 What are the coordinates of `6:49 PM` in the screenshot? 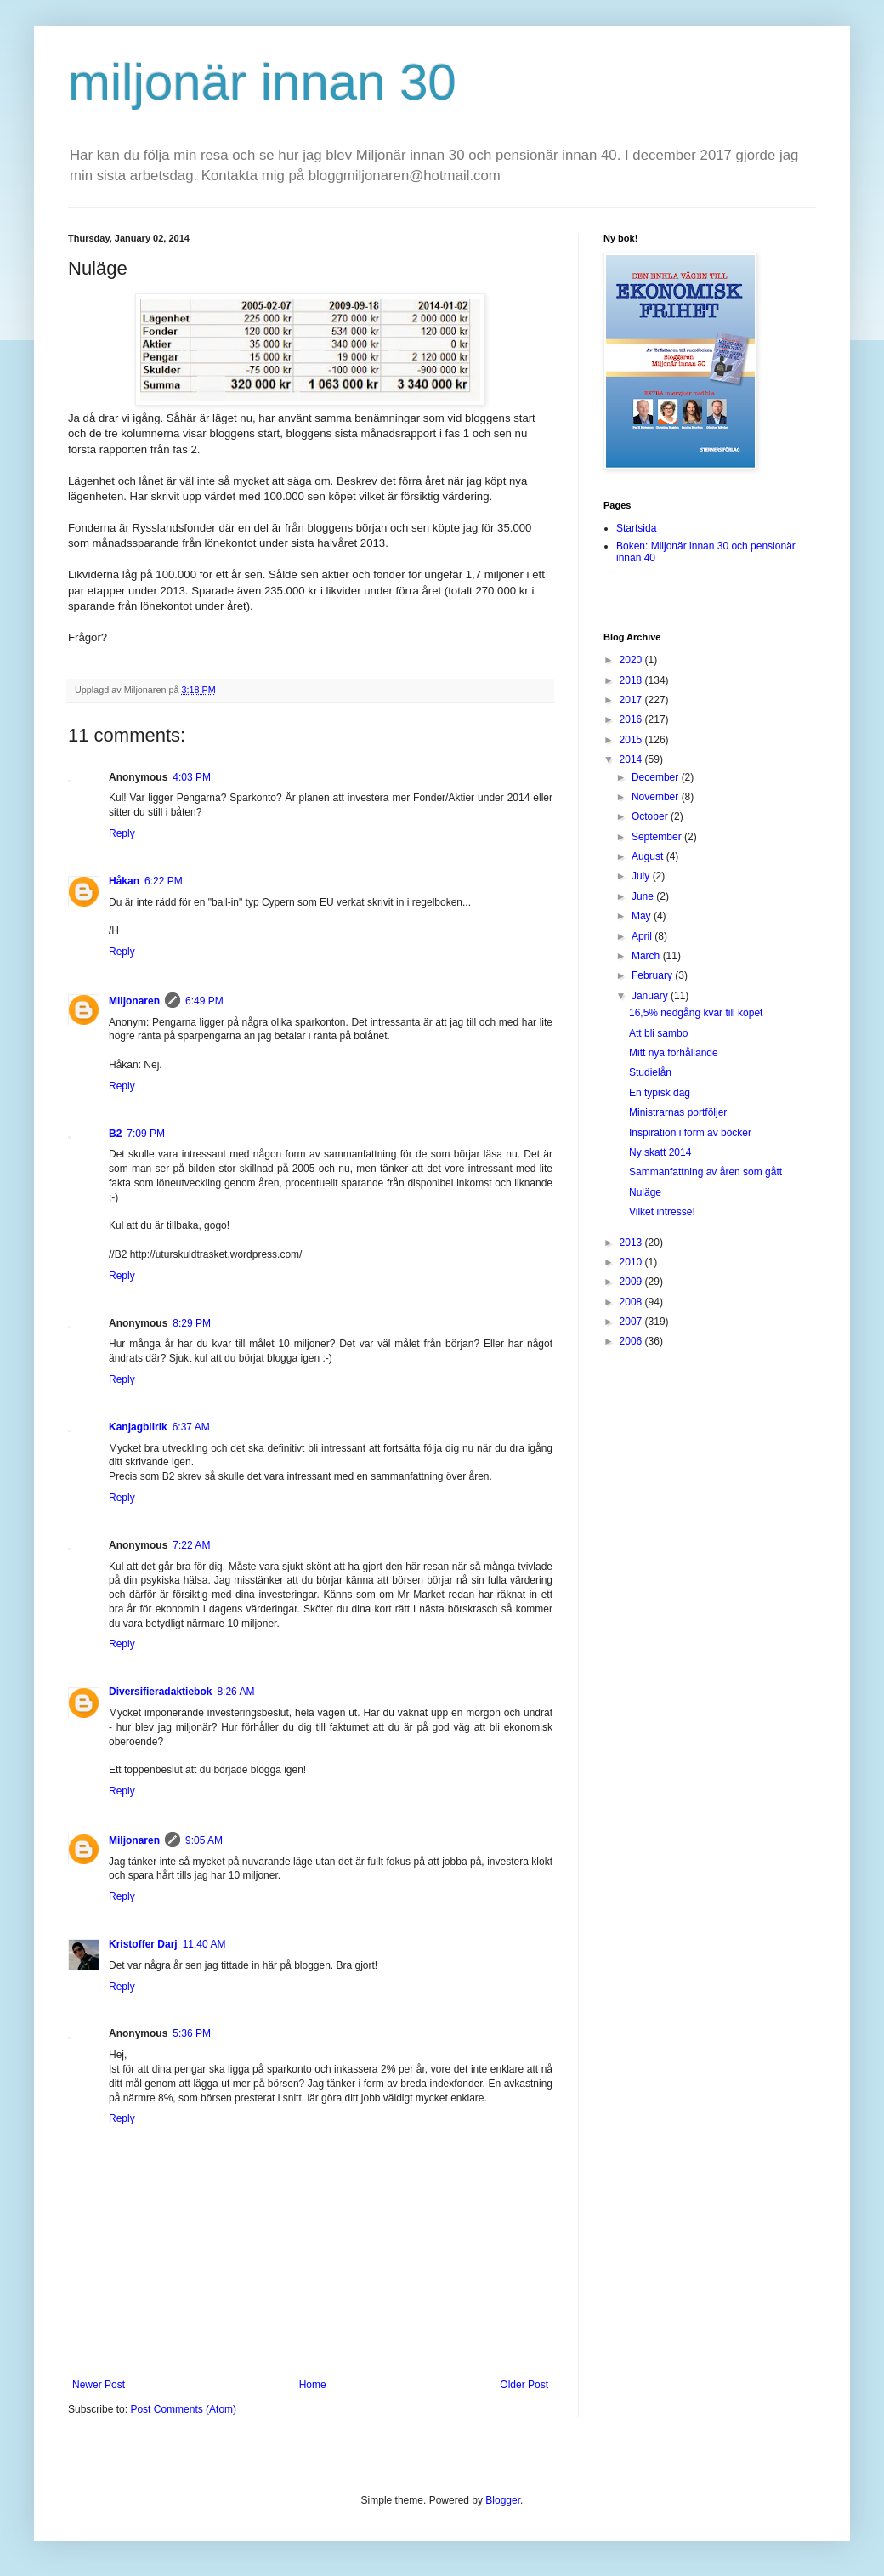 It's located at (204, 1001).